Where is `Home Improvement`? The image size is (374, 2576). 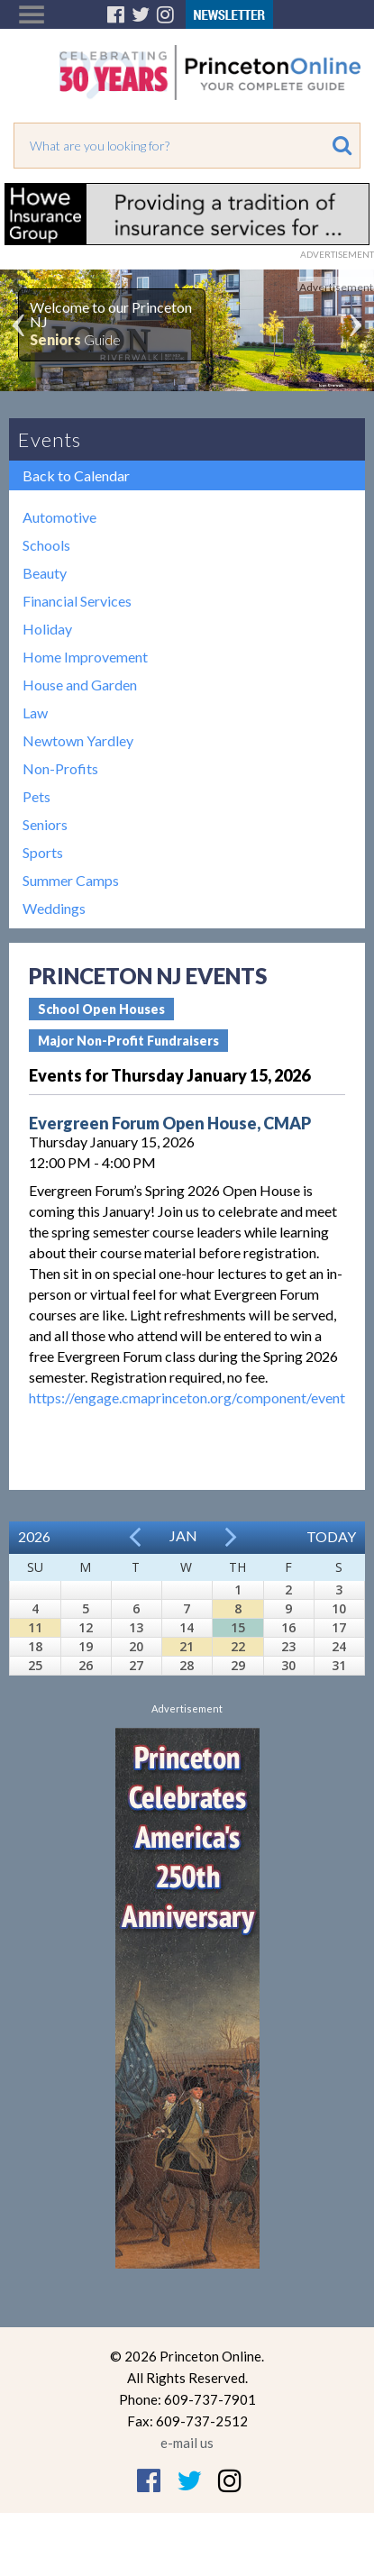 Home Improvement is located at coordinates (85, 656).